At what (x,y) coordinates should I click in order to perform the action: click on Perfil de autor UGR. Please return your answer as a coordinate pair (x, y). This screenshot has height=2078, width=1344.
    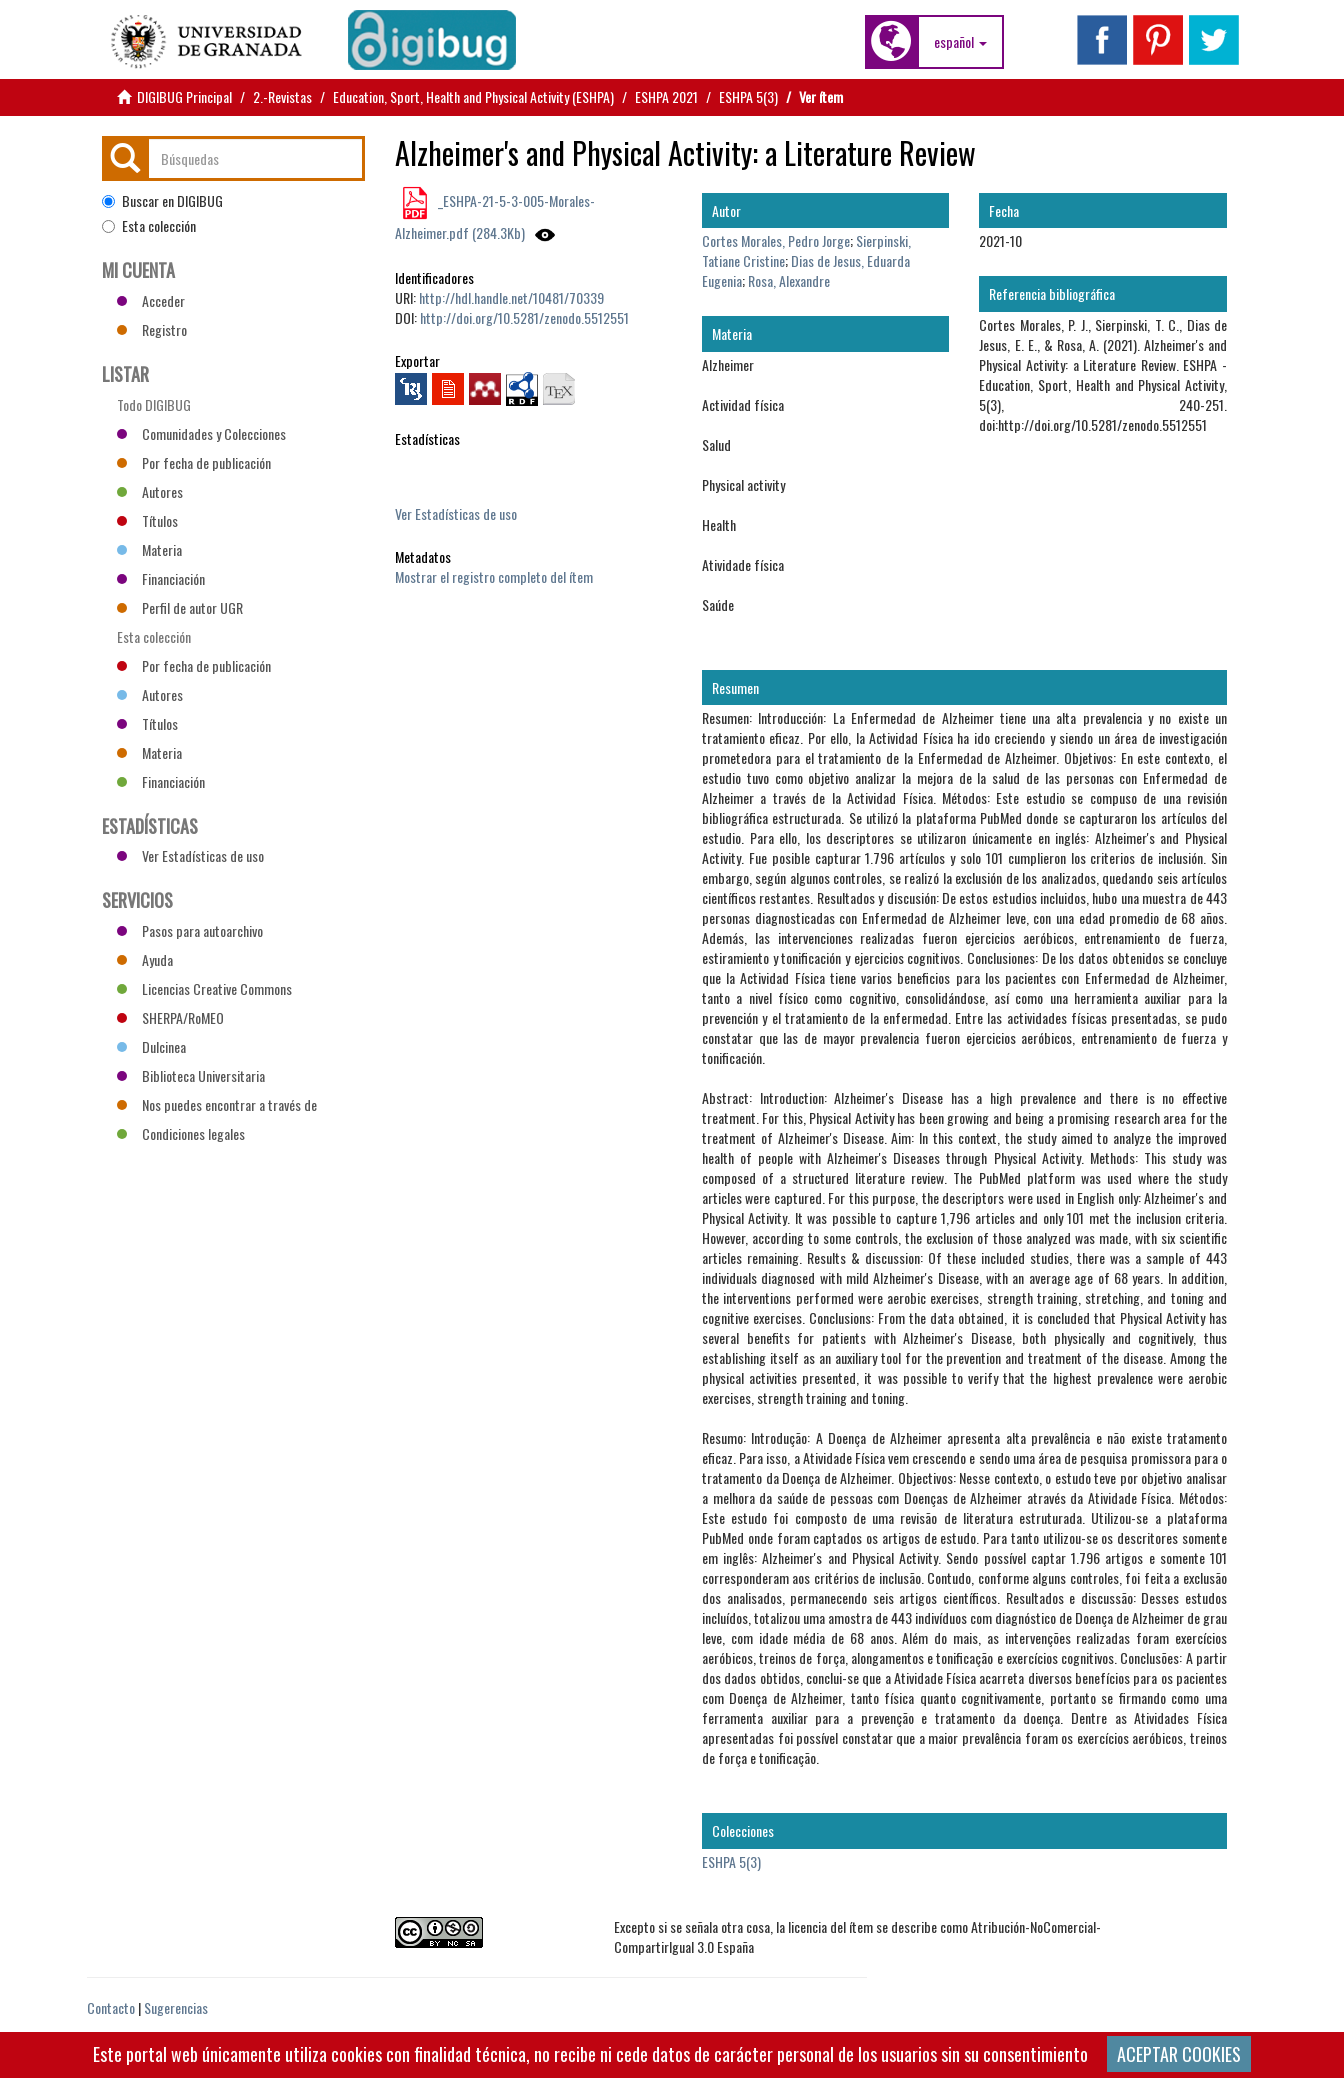
    Looking at the image, I should click on (180, 607).